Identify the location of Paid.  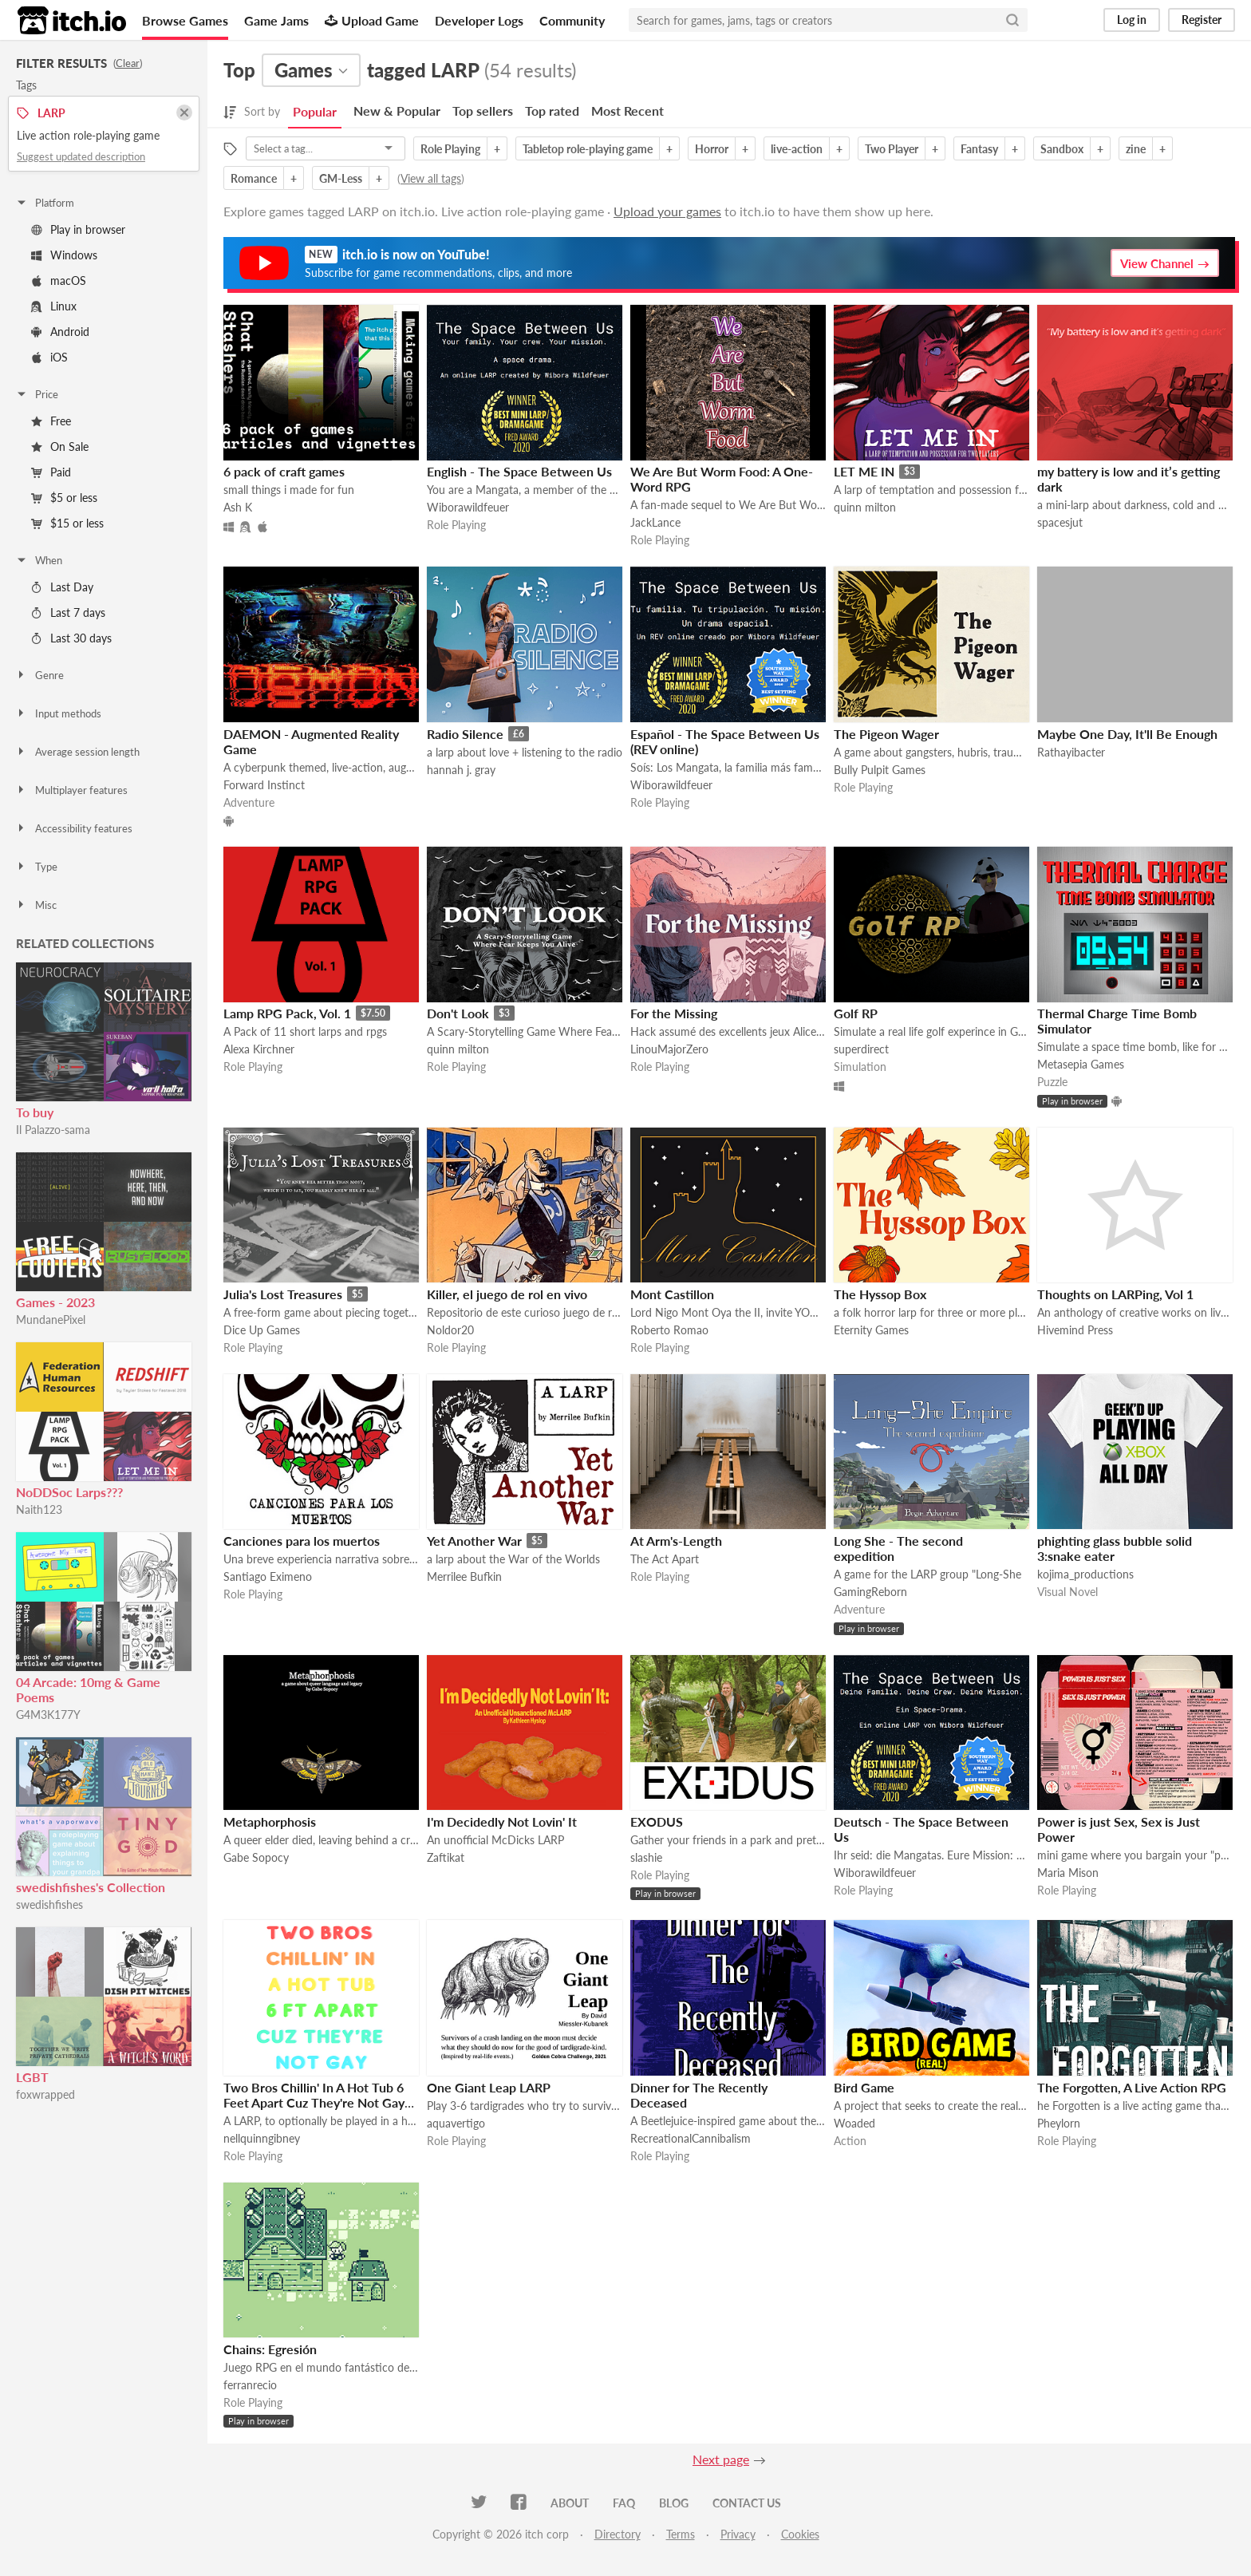
(51, 472).